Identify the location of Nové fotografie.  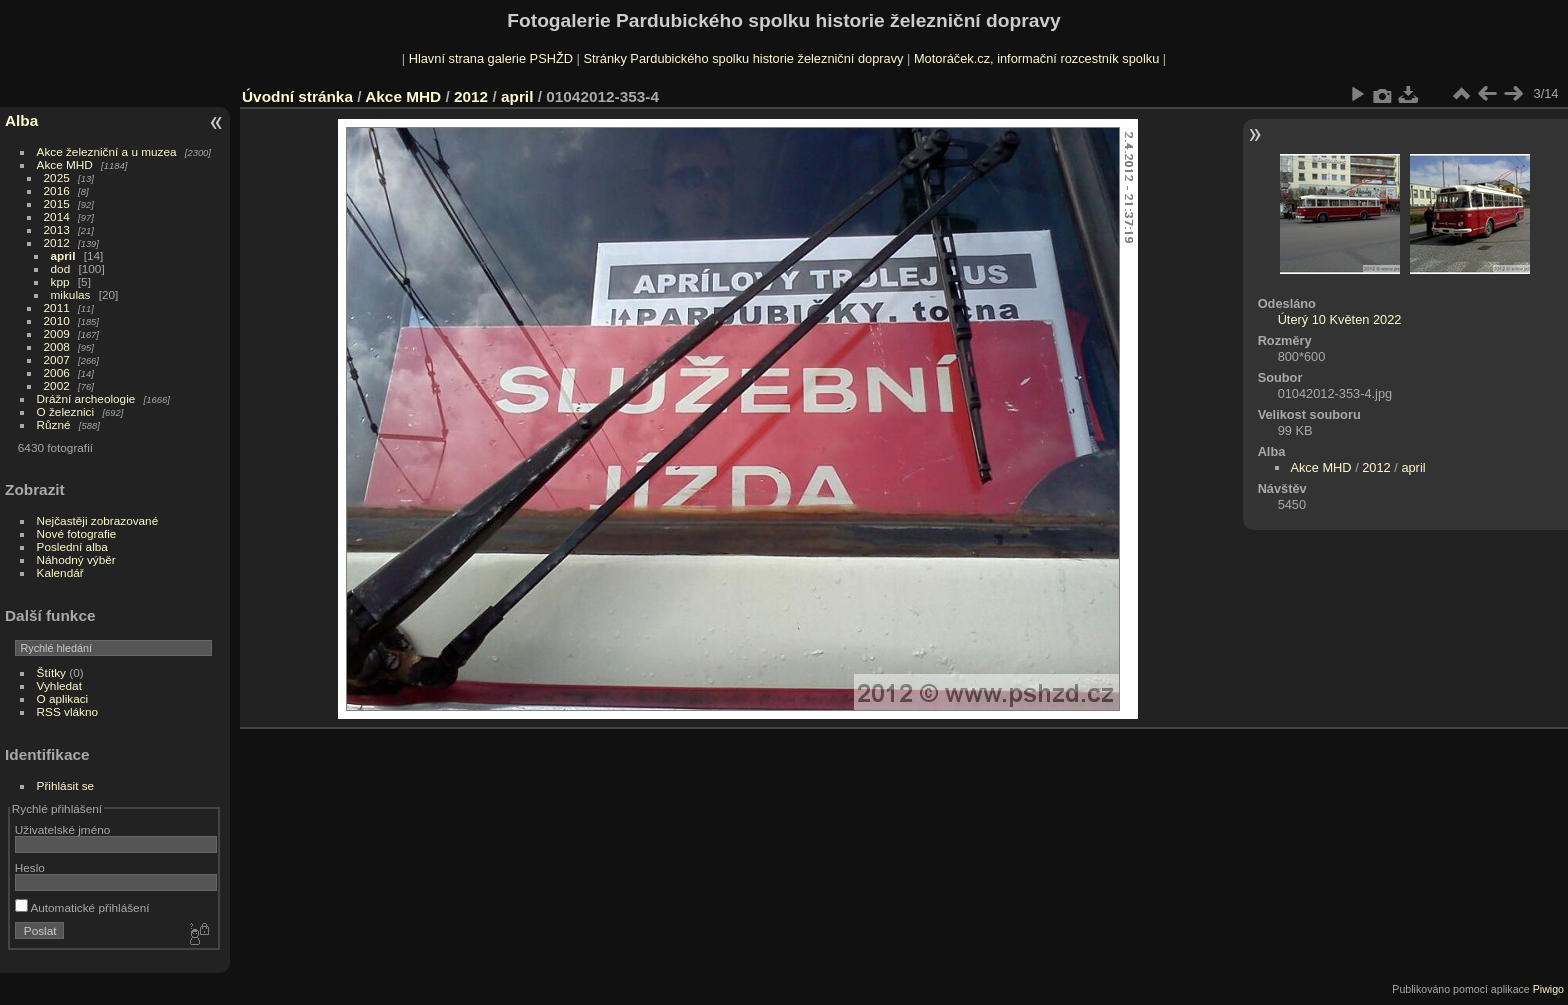
(77, 533).